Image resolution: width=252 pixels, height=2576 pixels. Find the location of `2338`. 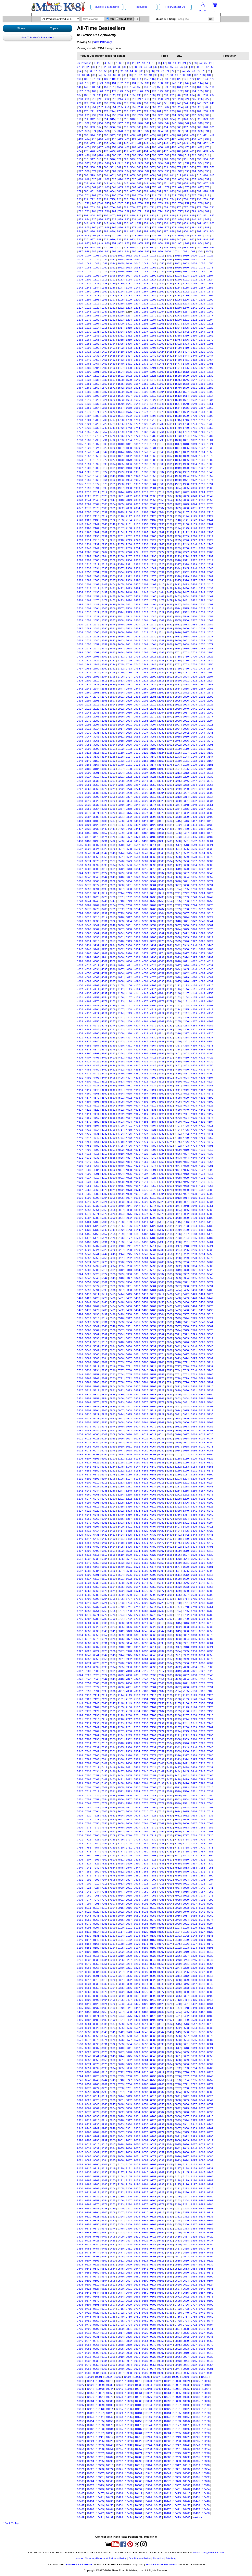

2338 is located at coordinates (129, 568).